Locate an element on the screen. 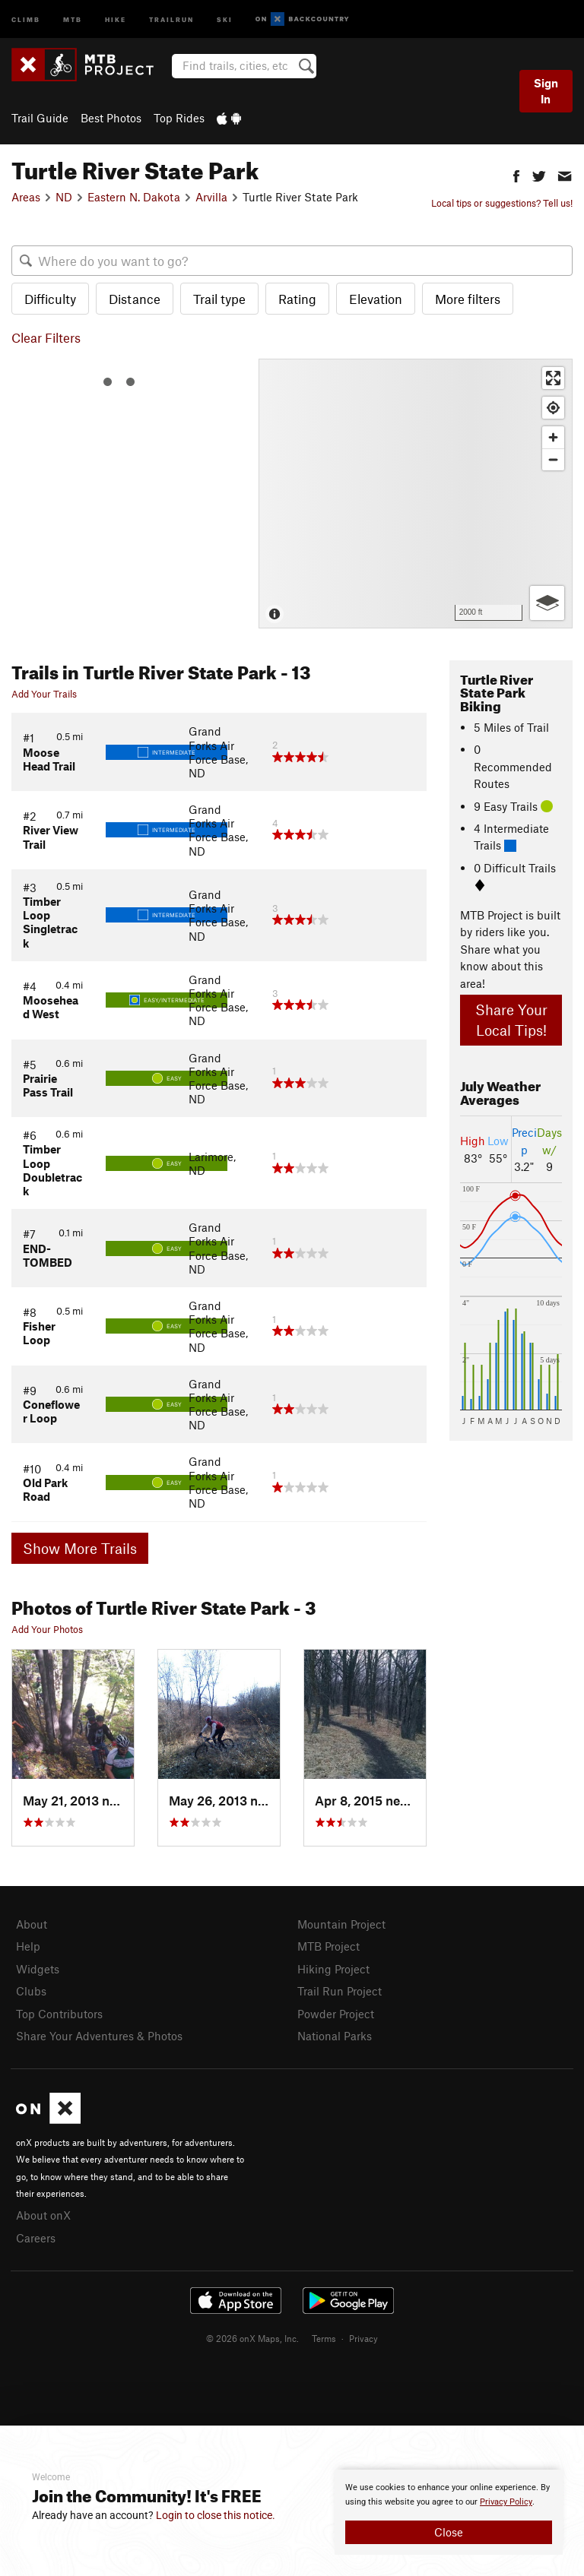  Hike is located at coordinates (115, 19).